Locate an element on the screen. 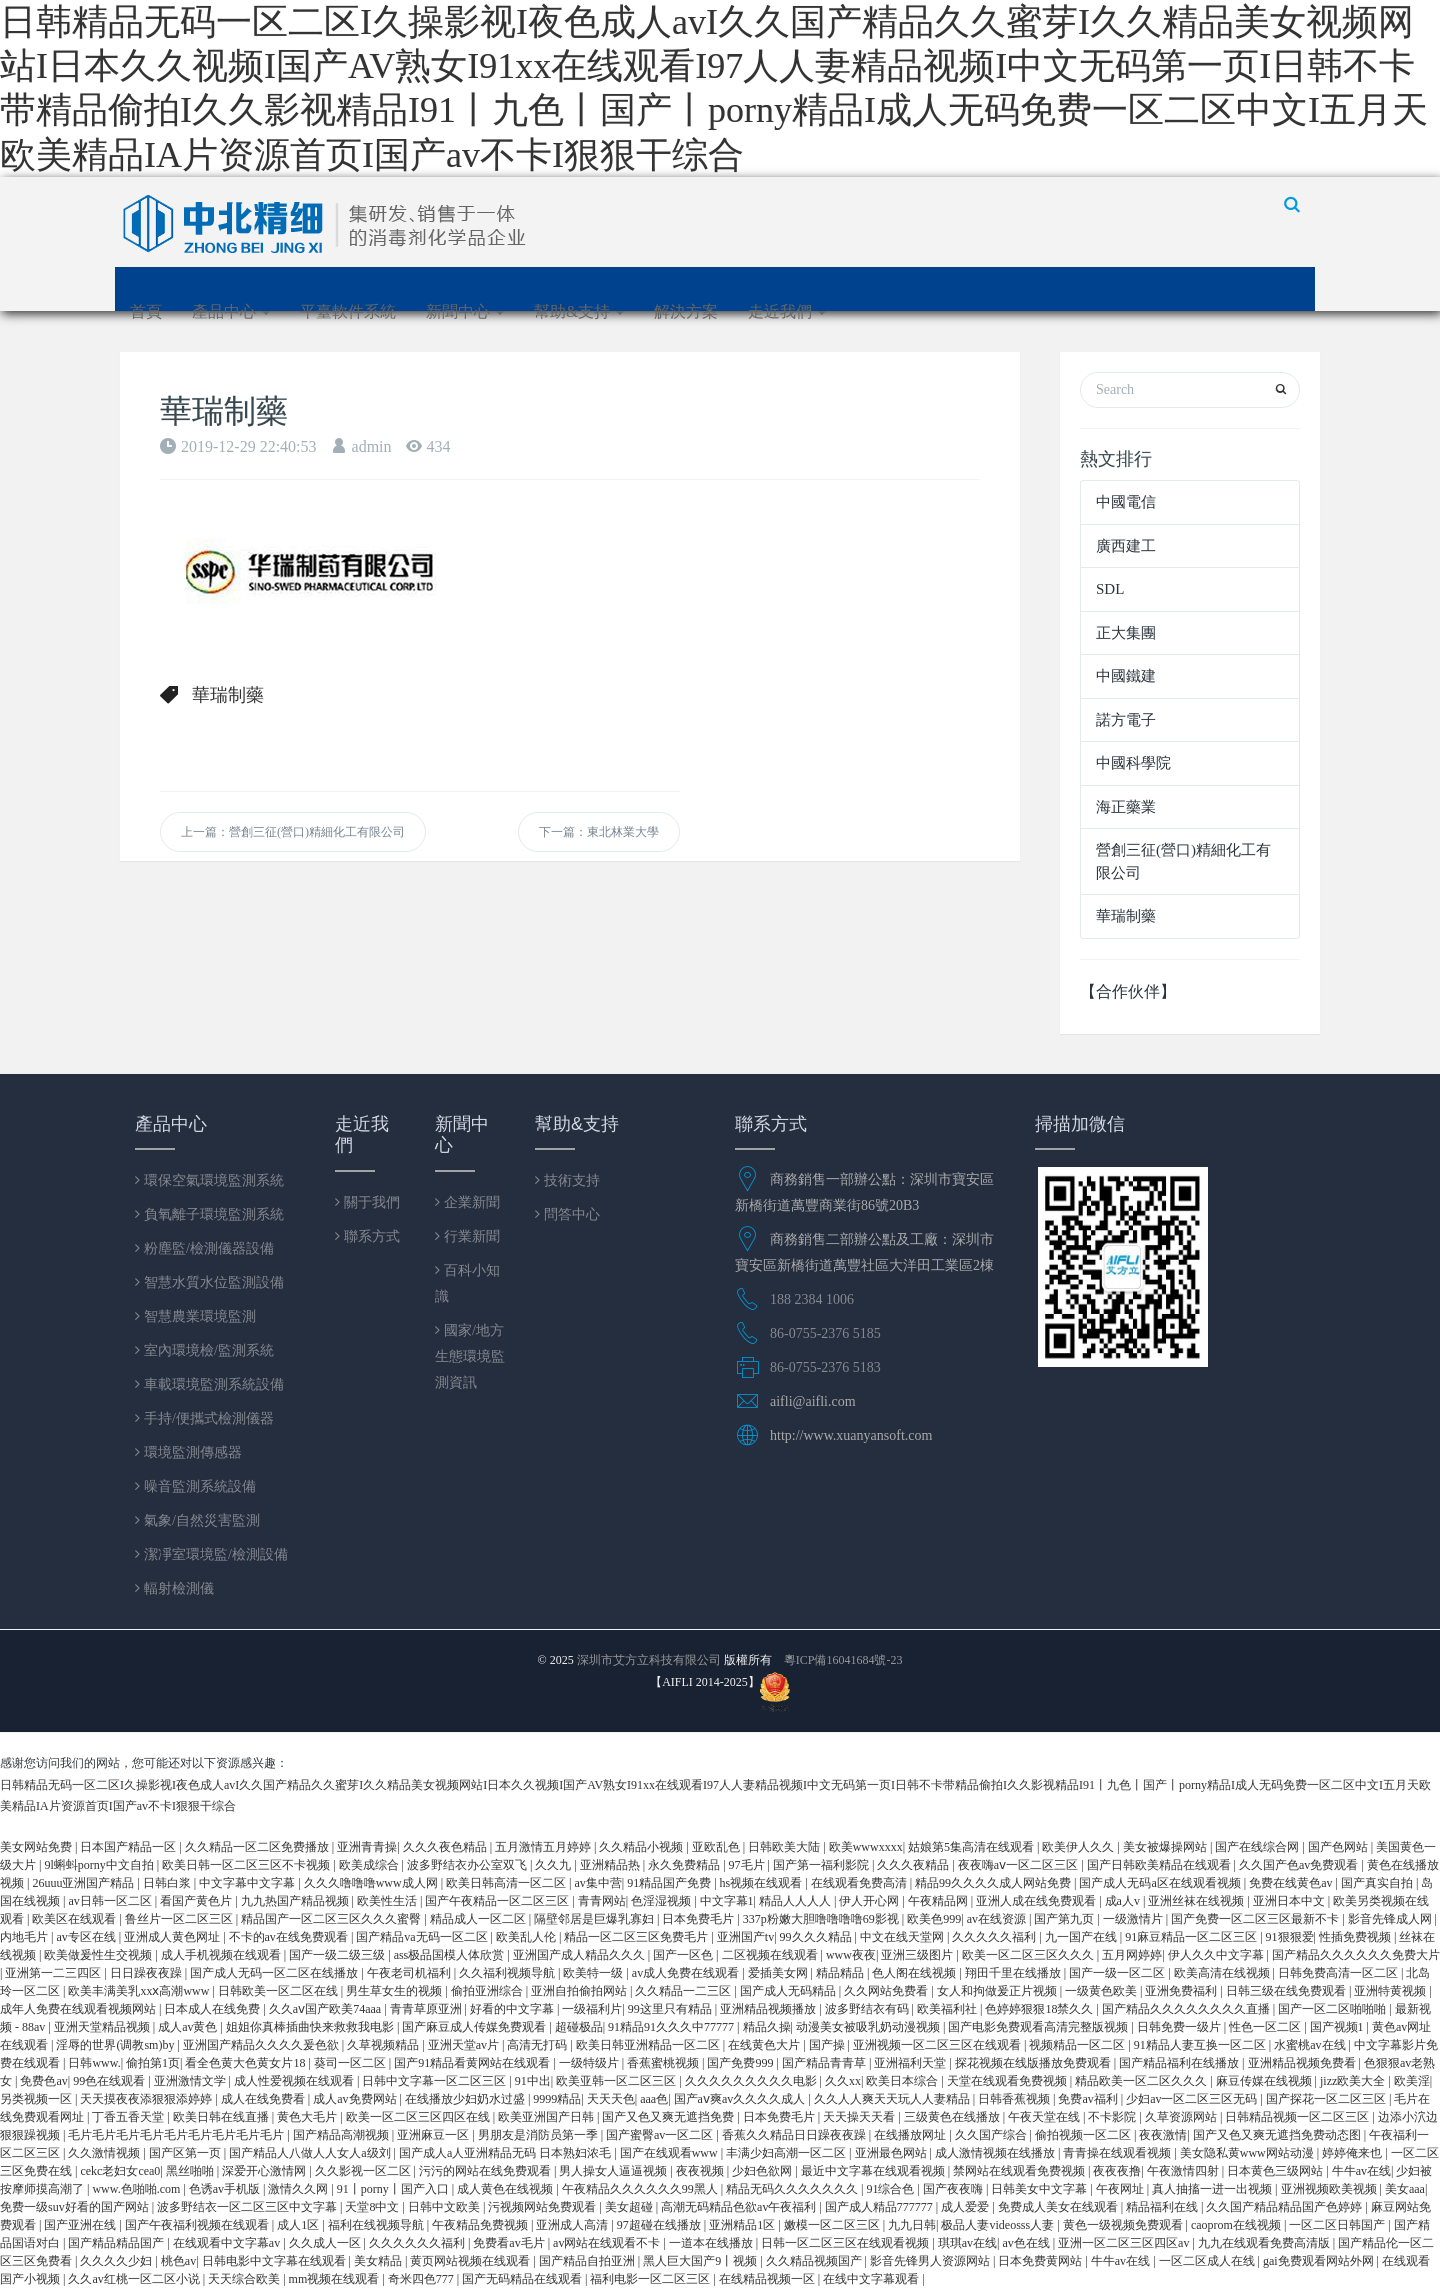 This screenshot has height=2288, width=1440. aaa色 is located at coordinates (654, 2099).